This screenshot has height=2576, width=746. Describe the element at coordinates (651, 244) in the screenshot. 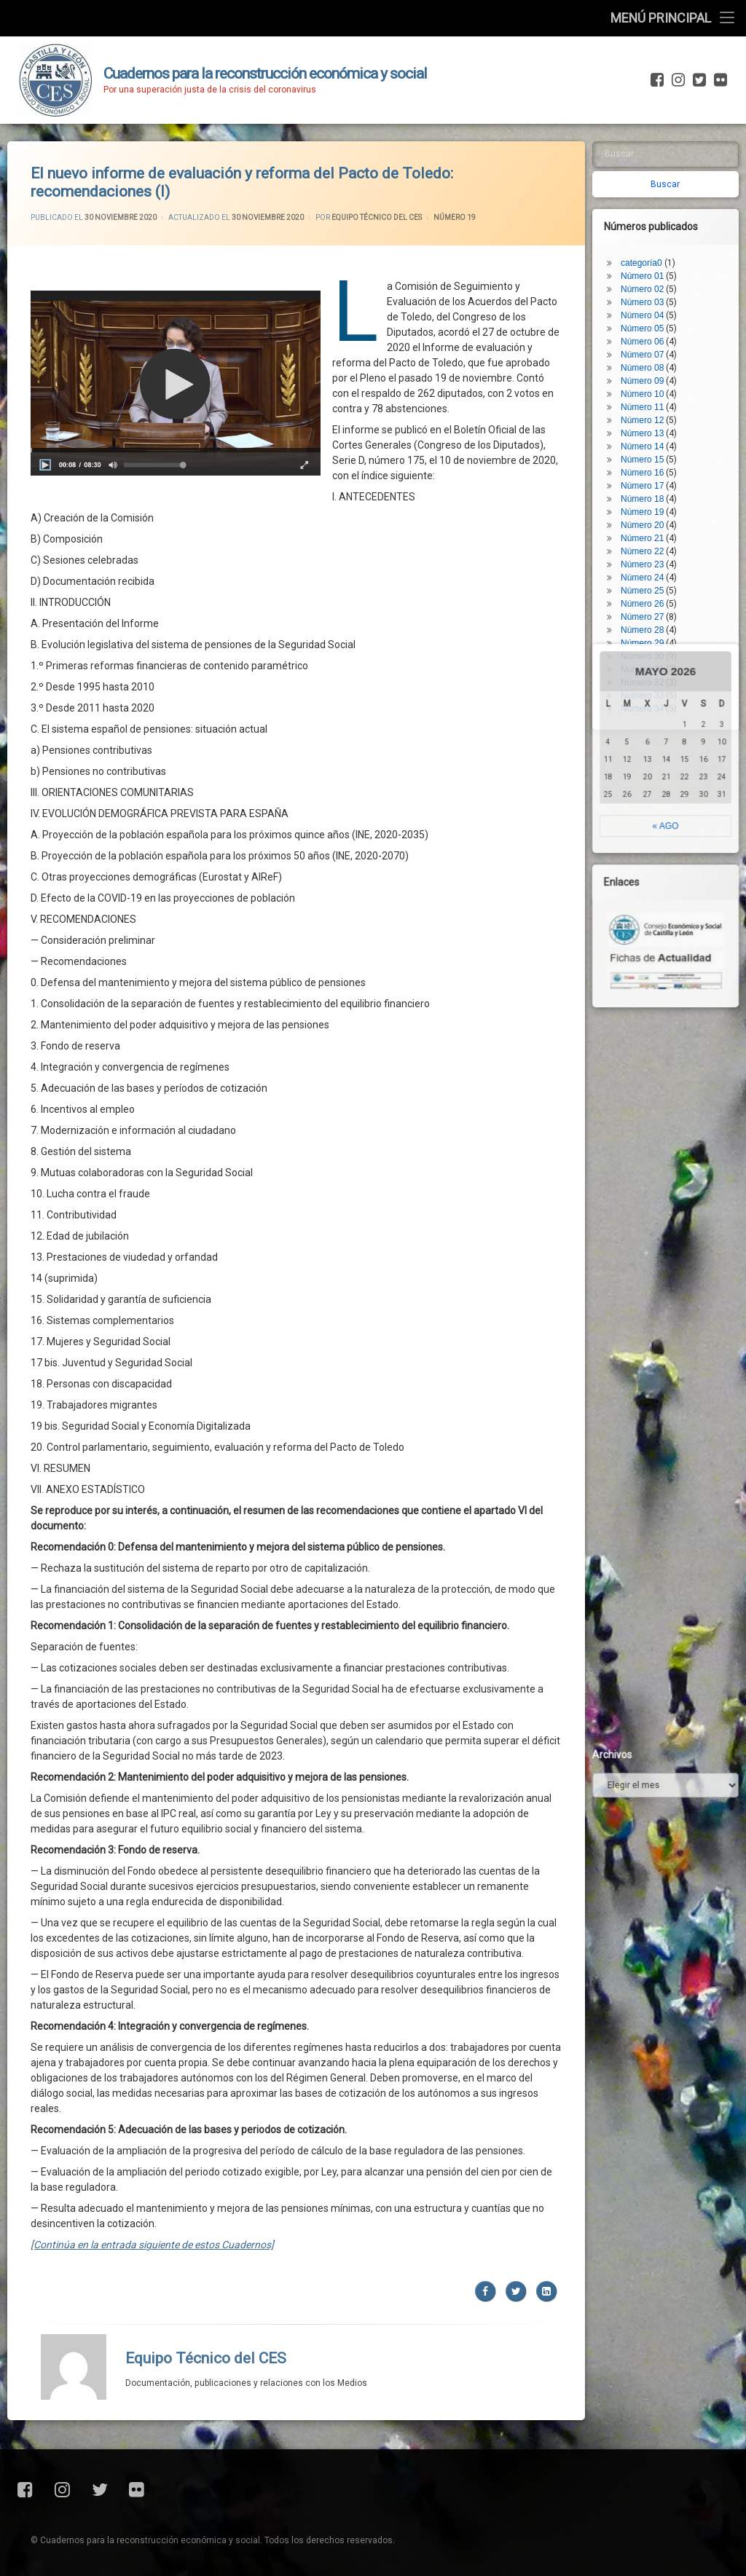

I see `Número 06` at that location.